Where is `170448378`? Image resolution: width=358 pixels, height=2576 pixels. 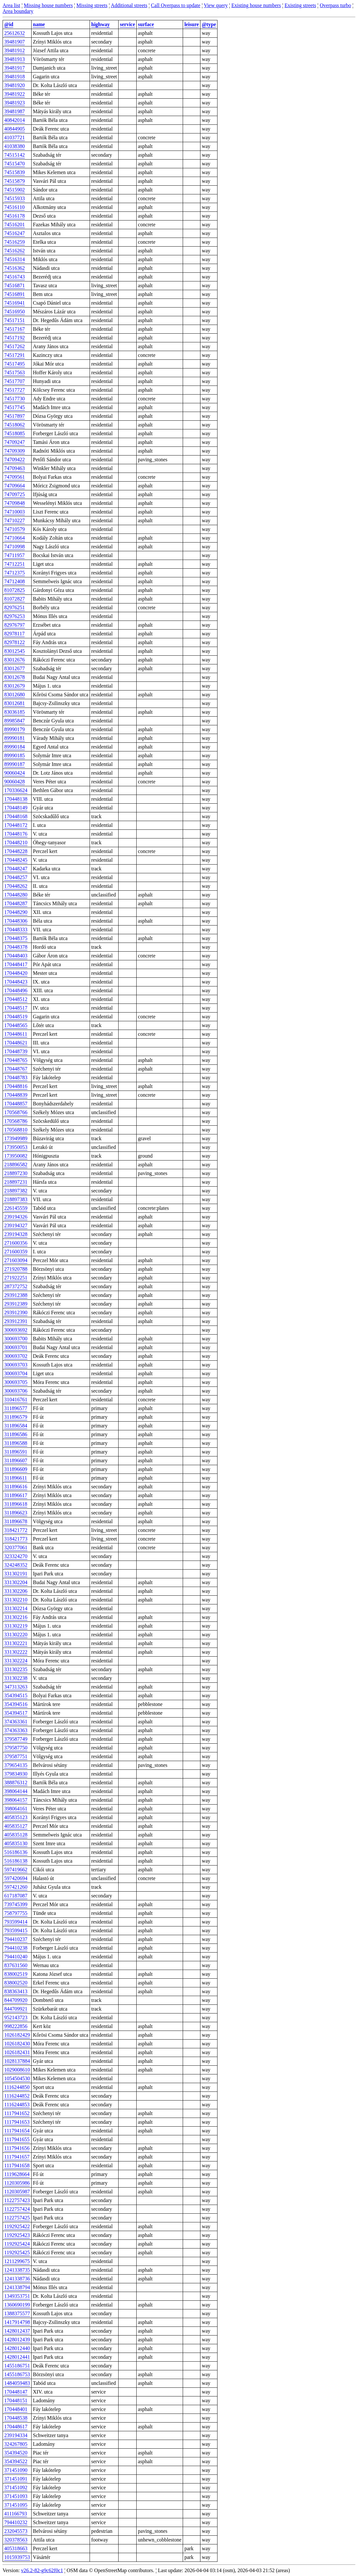 170448378 is located at coordinates (15, 947).